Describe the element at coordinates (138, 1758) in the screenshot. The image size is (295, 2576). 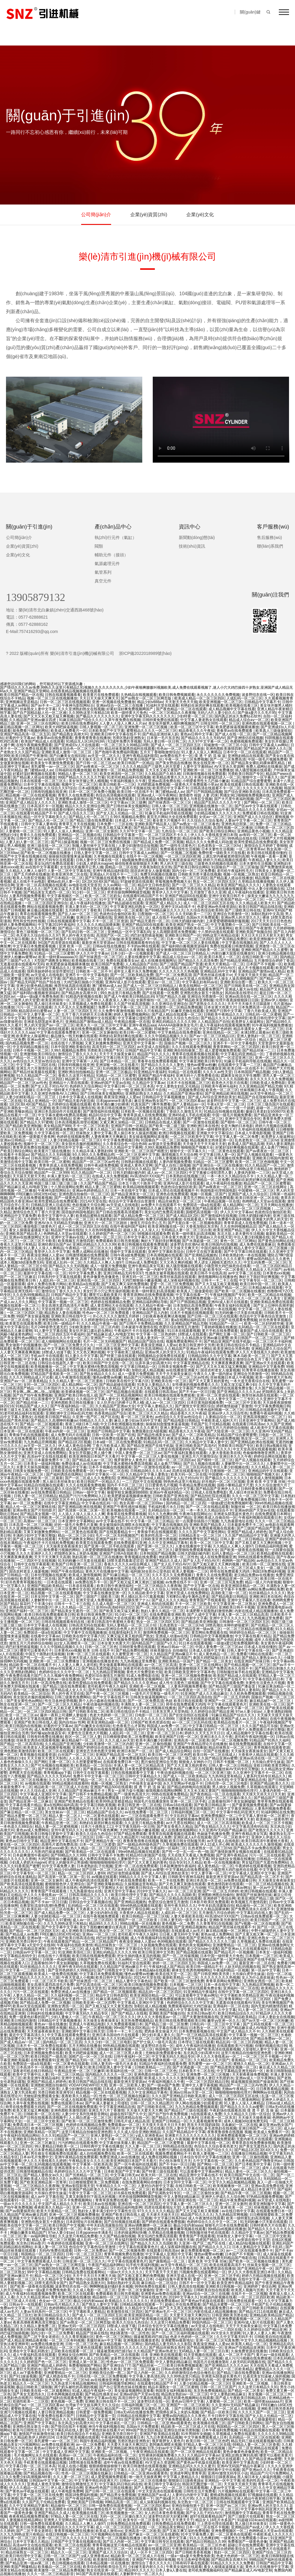
I see `亚洲免费观看电影av自拍` at that location.